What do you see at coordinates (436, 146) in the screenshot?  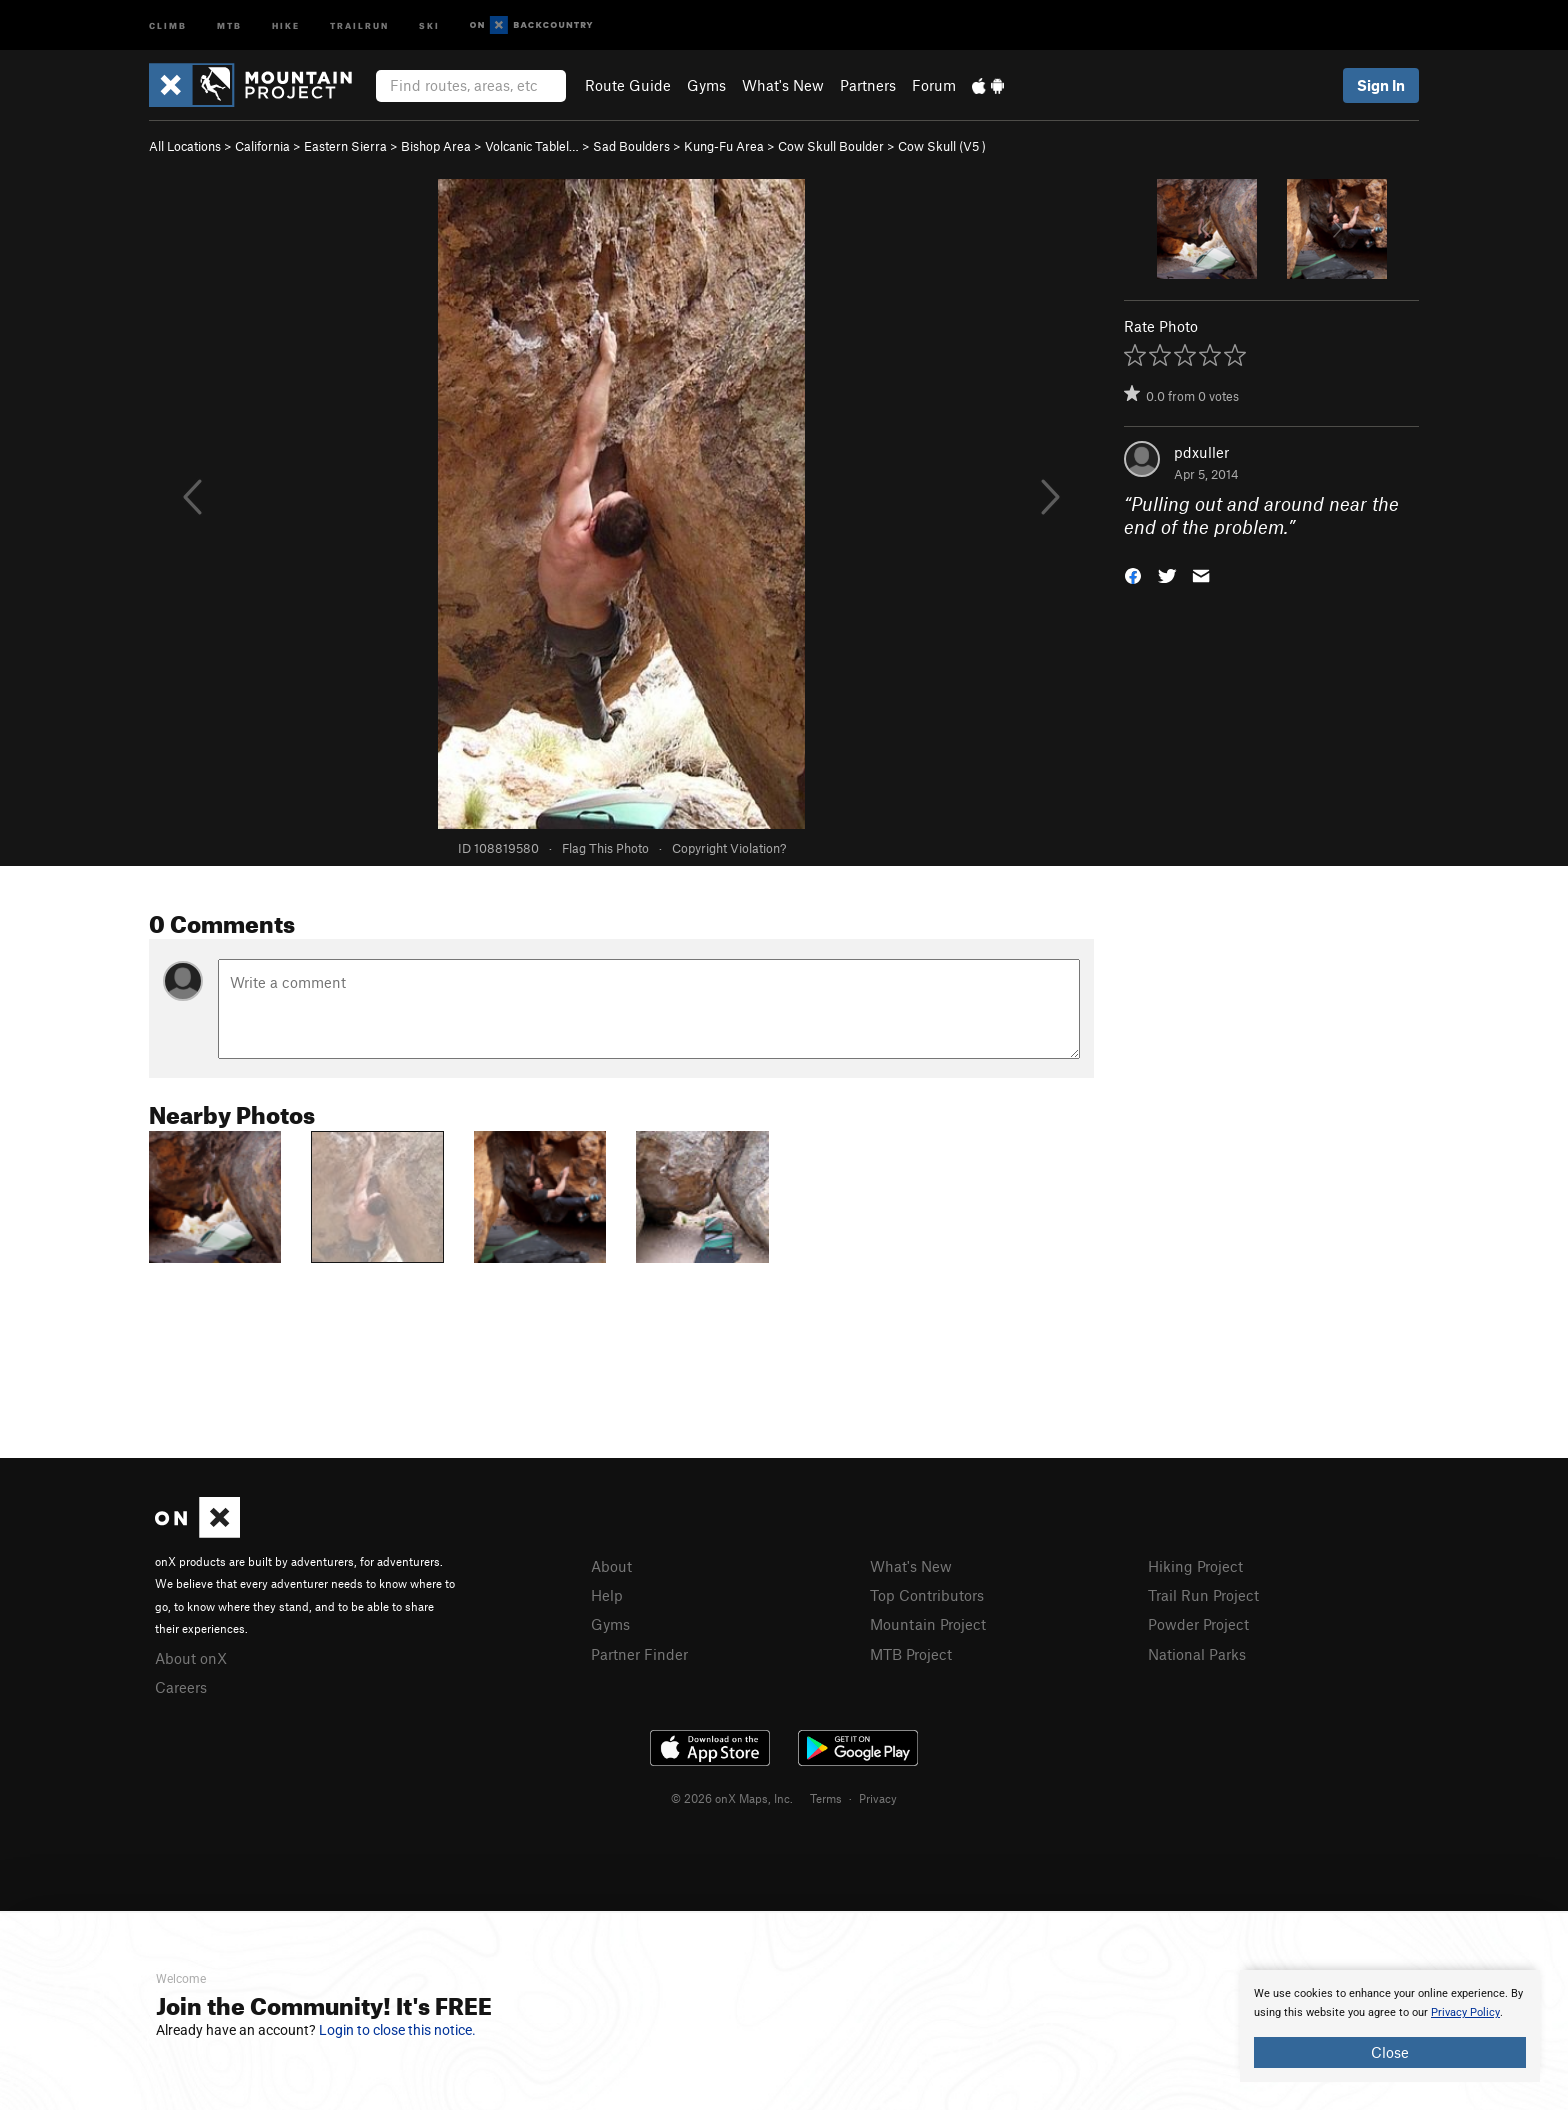 I see `Bishop Area` at bounding box center [436, 146].